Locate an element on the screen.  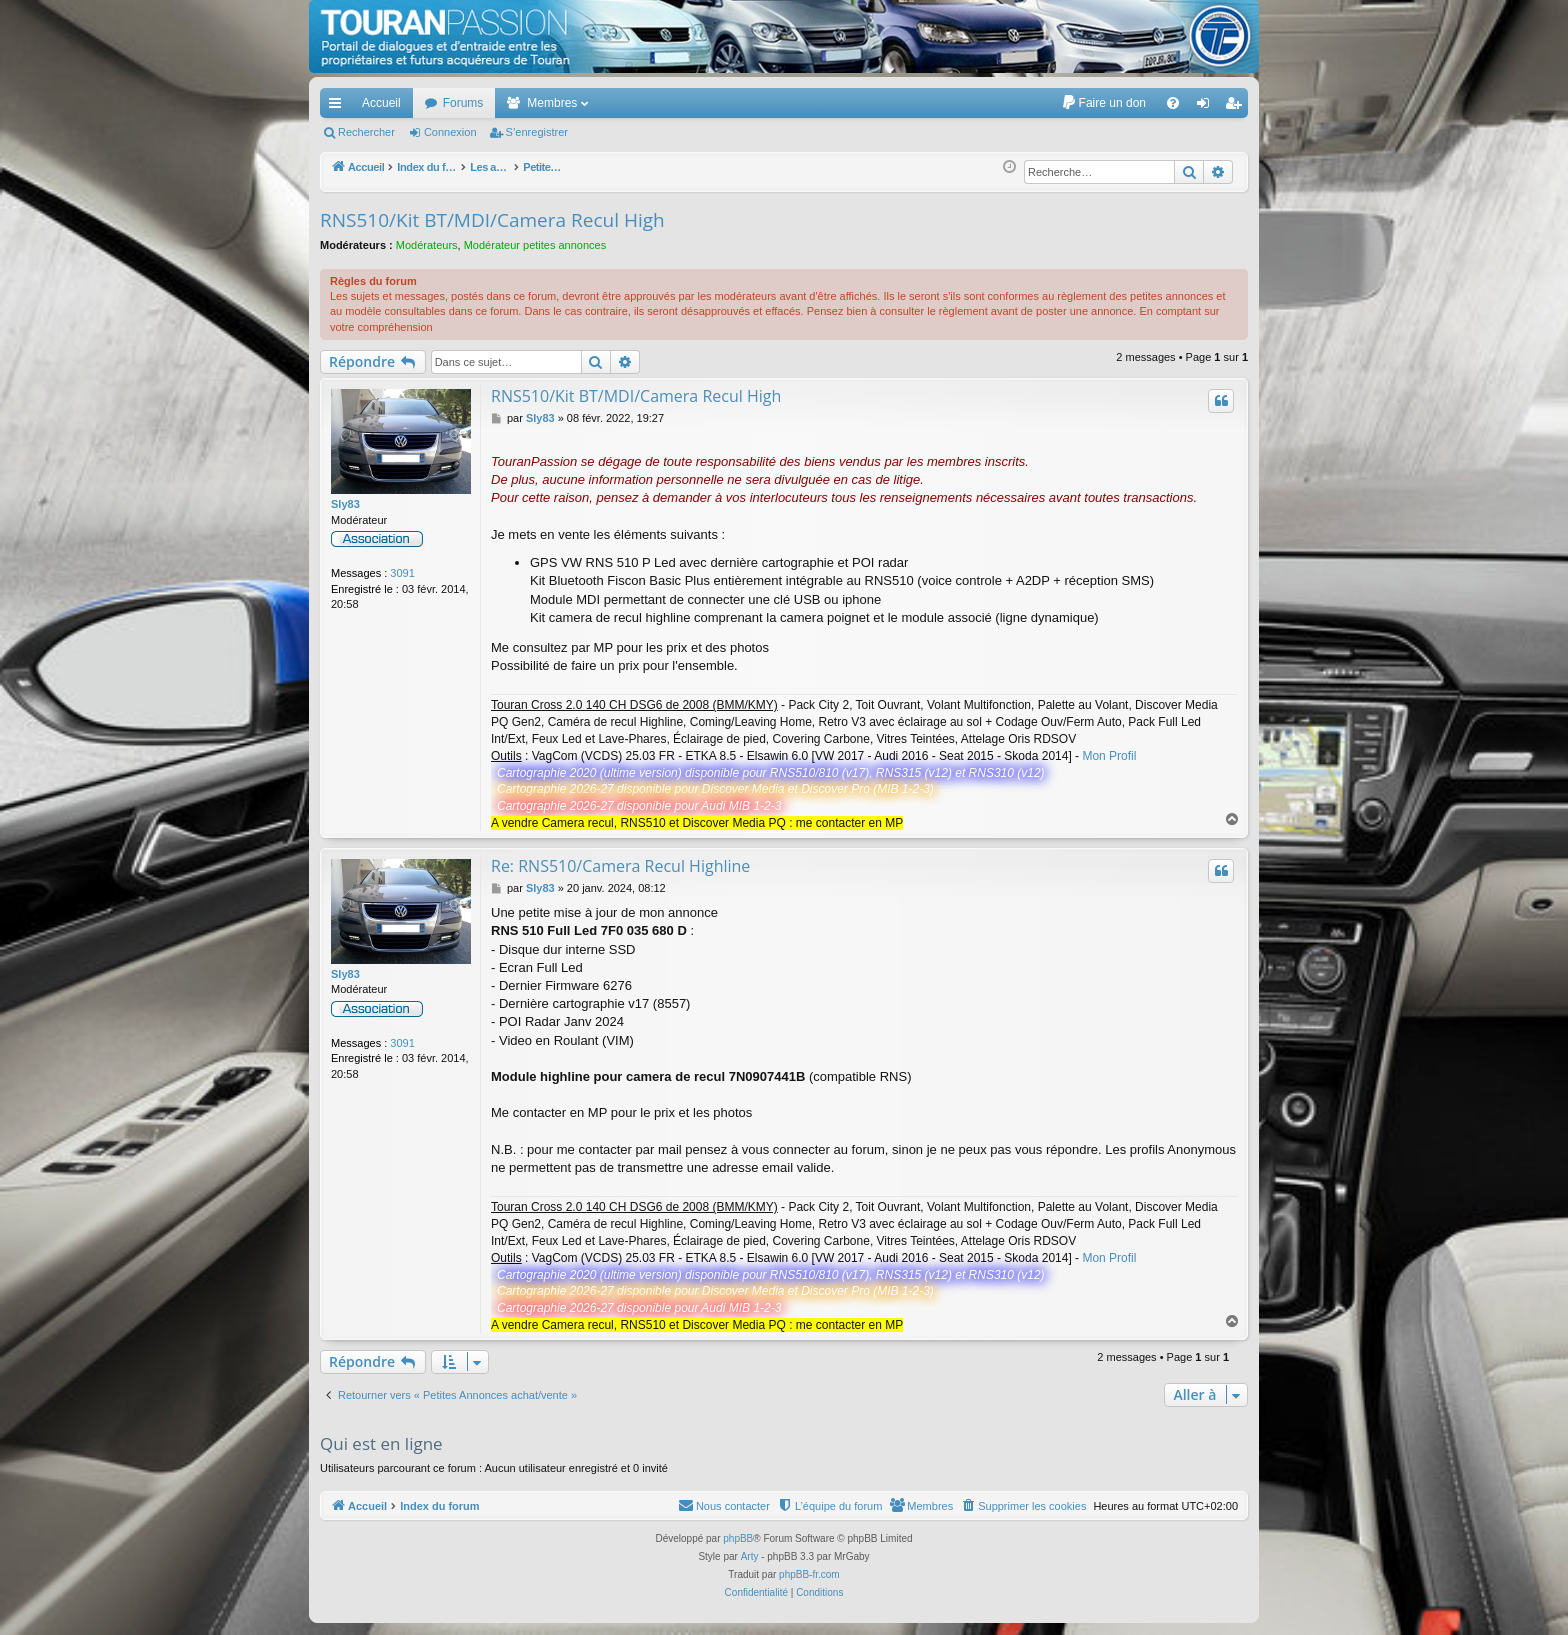
phpBB is located at coordinates (738, 1538).